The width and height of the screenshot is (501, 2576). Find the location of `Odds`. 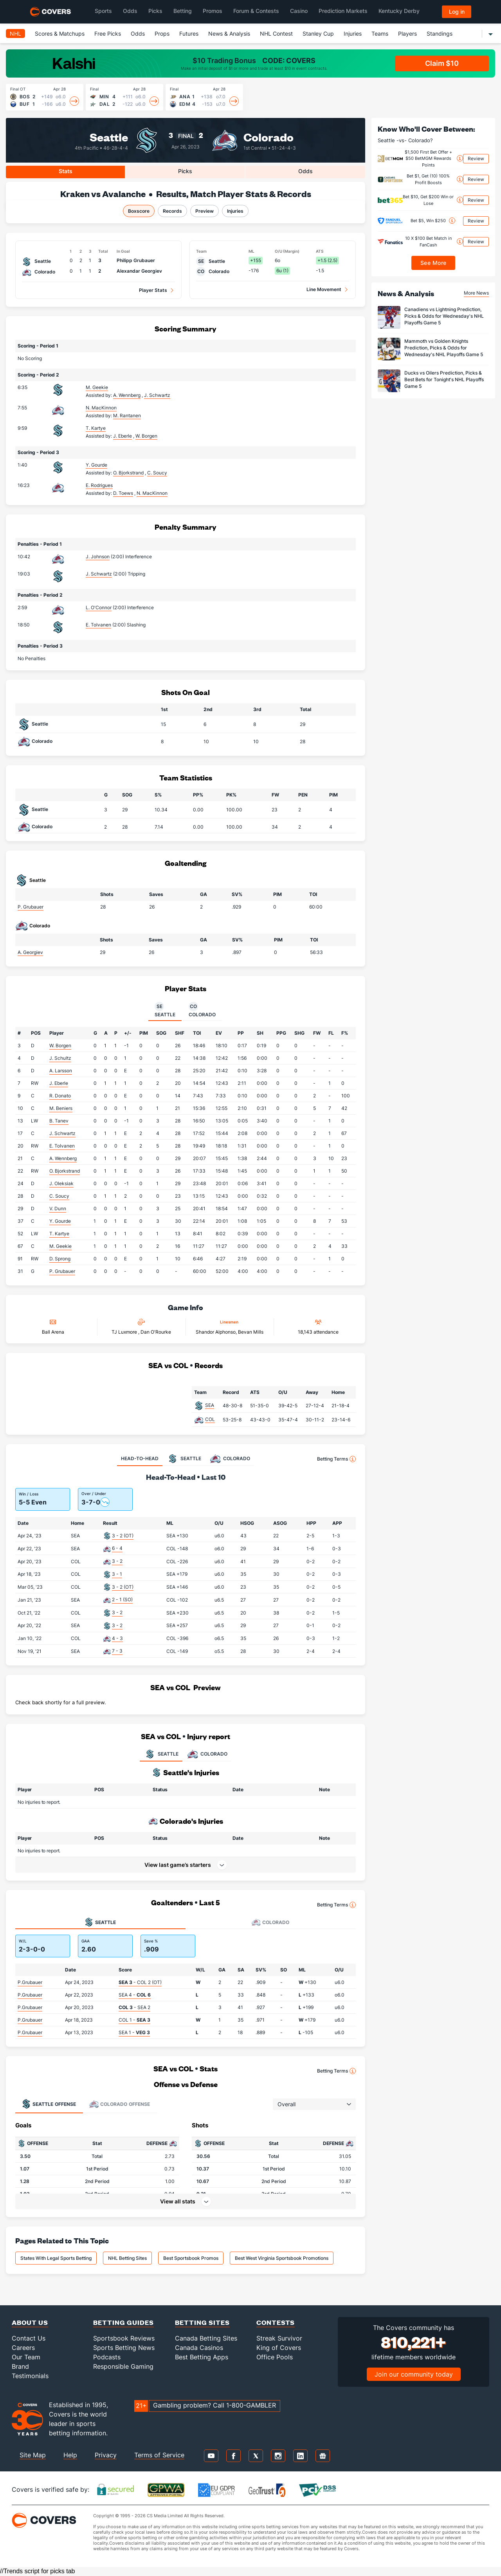

Odds is located at coordinates (138, 33).